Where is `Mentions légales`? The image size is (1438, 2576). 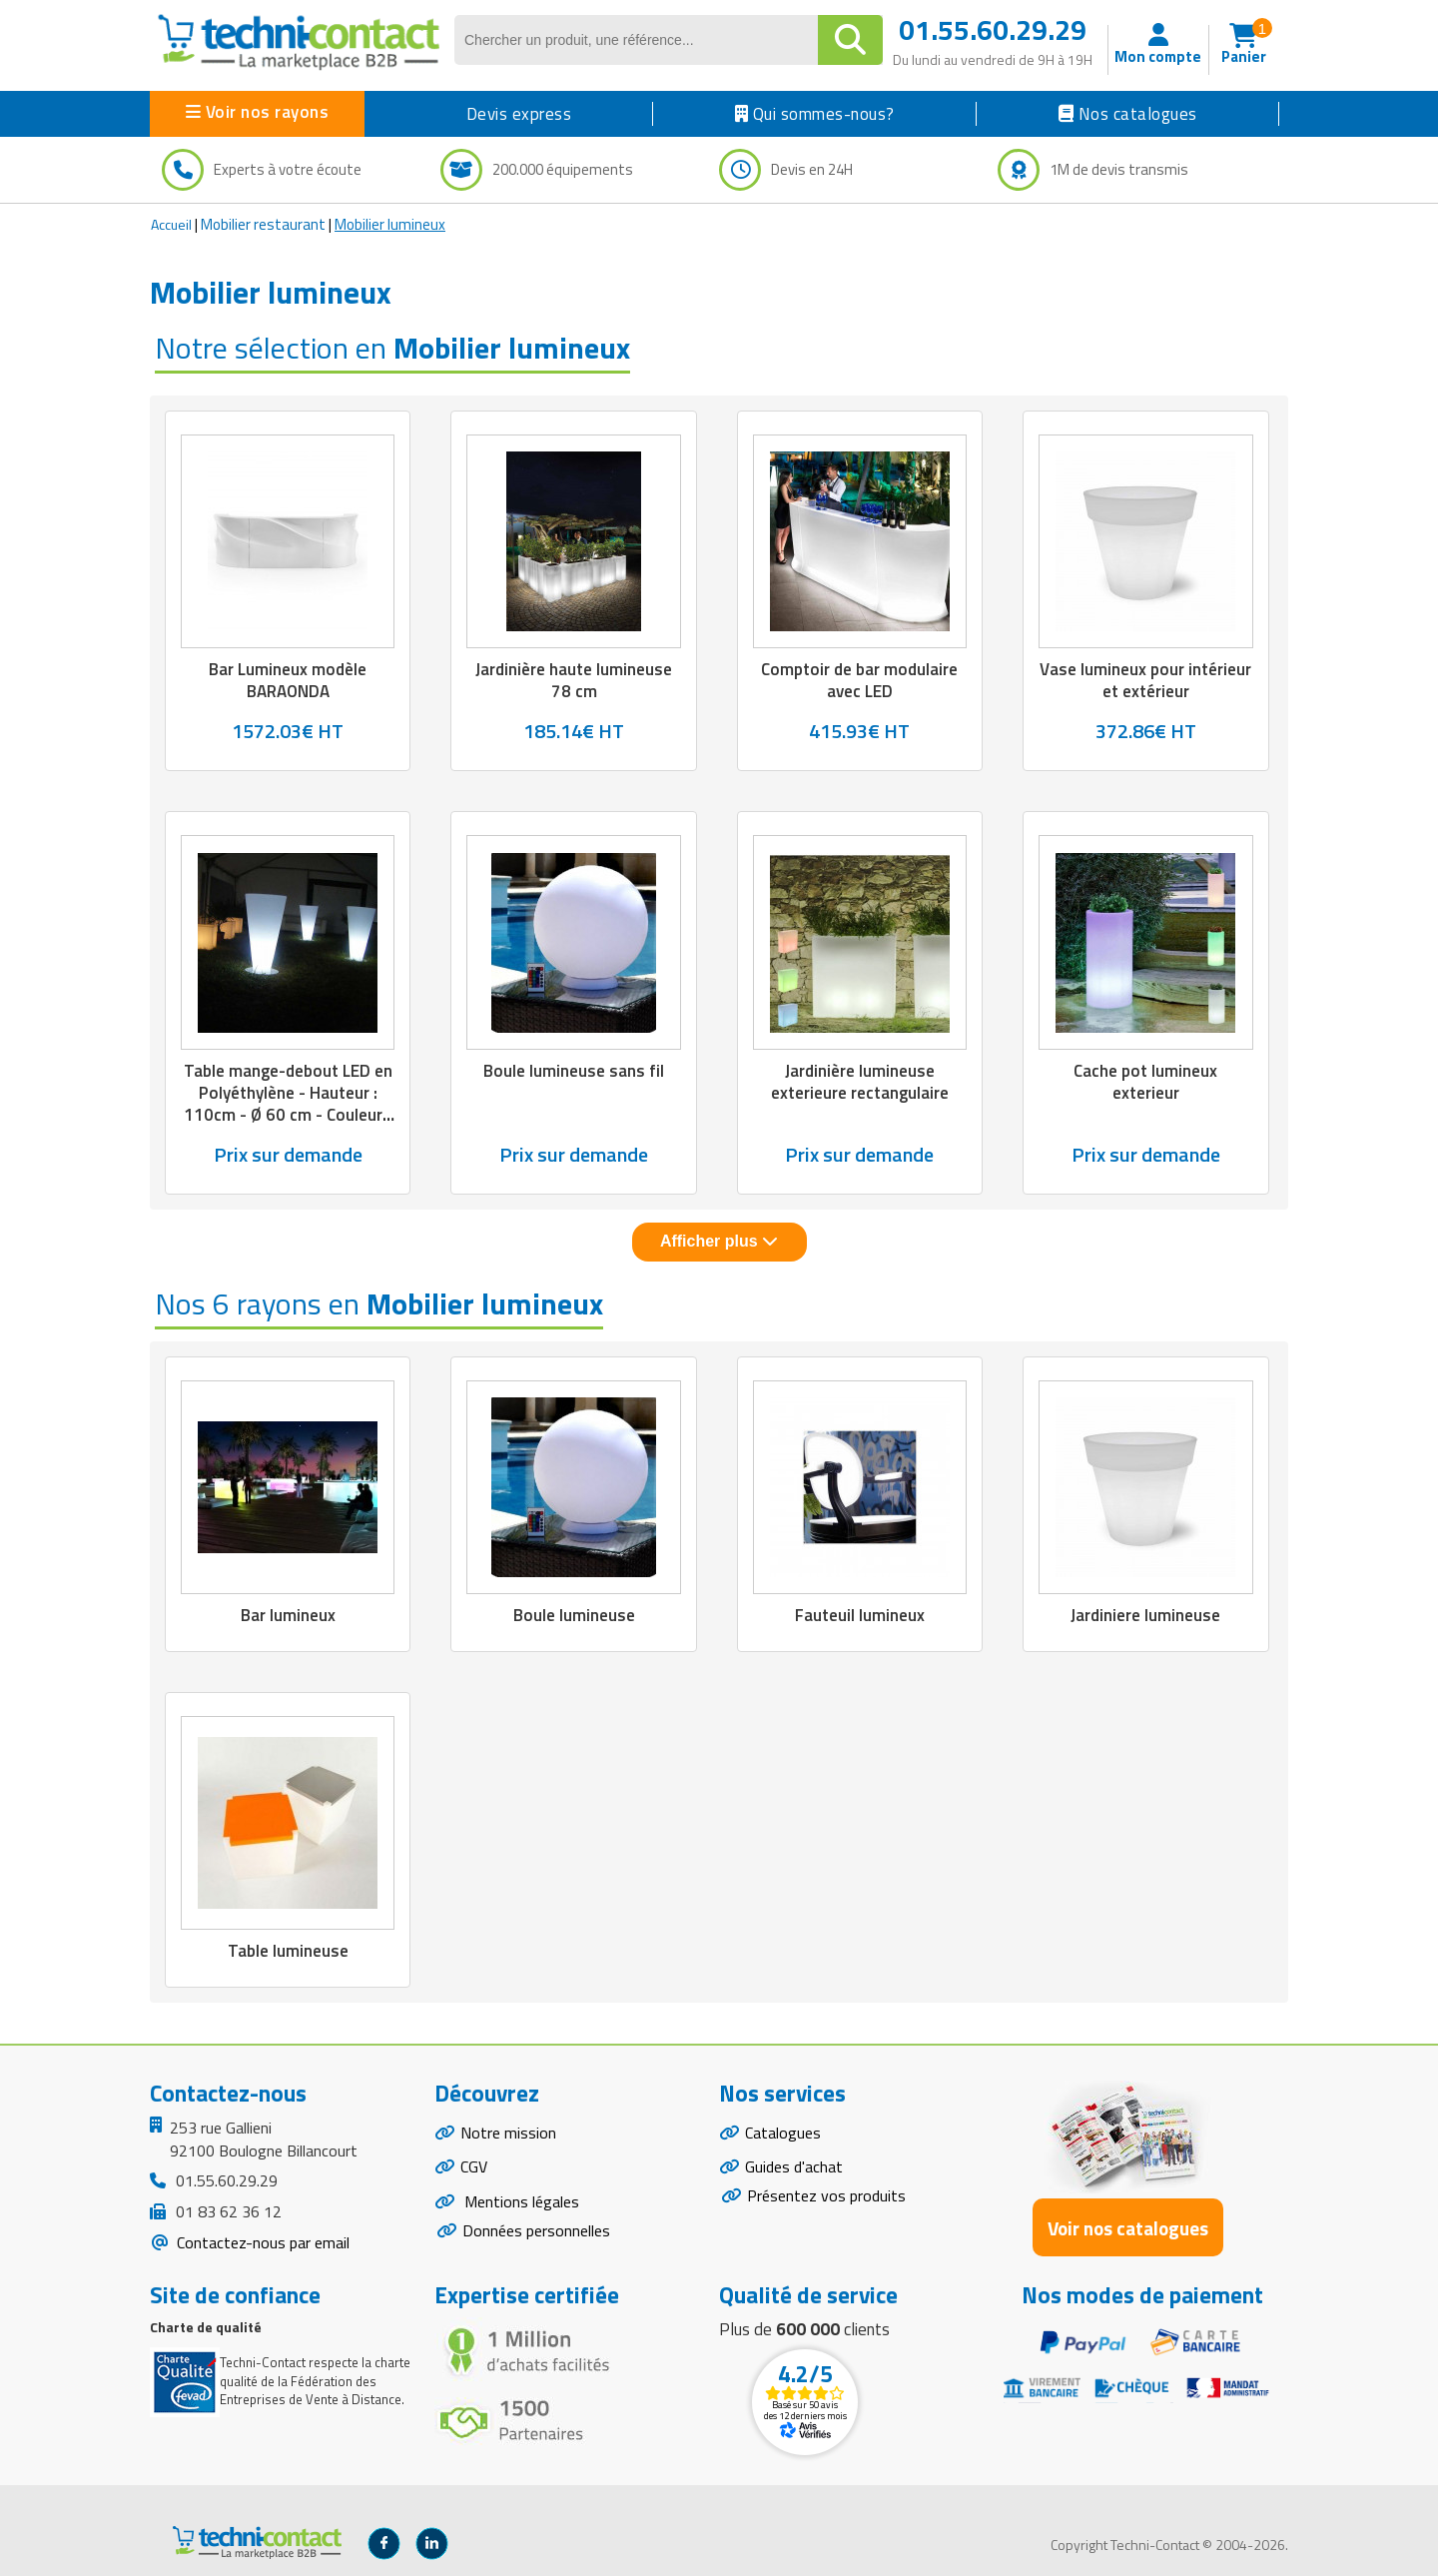 Mentions légales is located at coordinates (519, 2201).